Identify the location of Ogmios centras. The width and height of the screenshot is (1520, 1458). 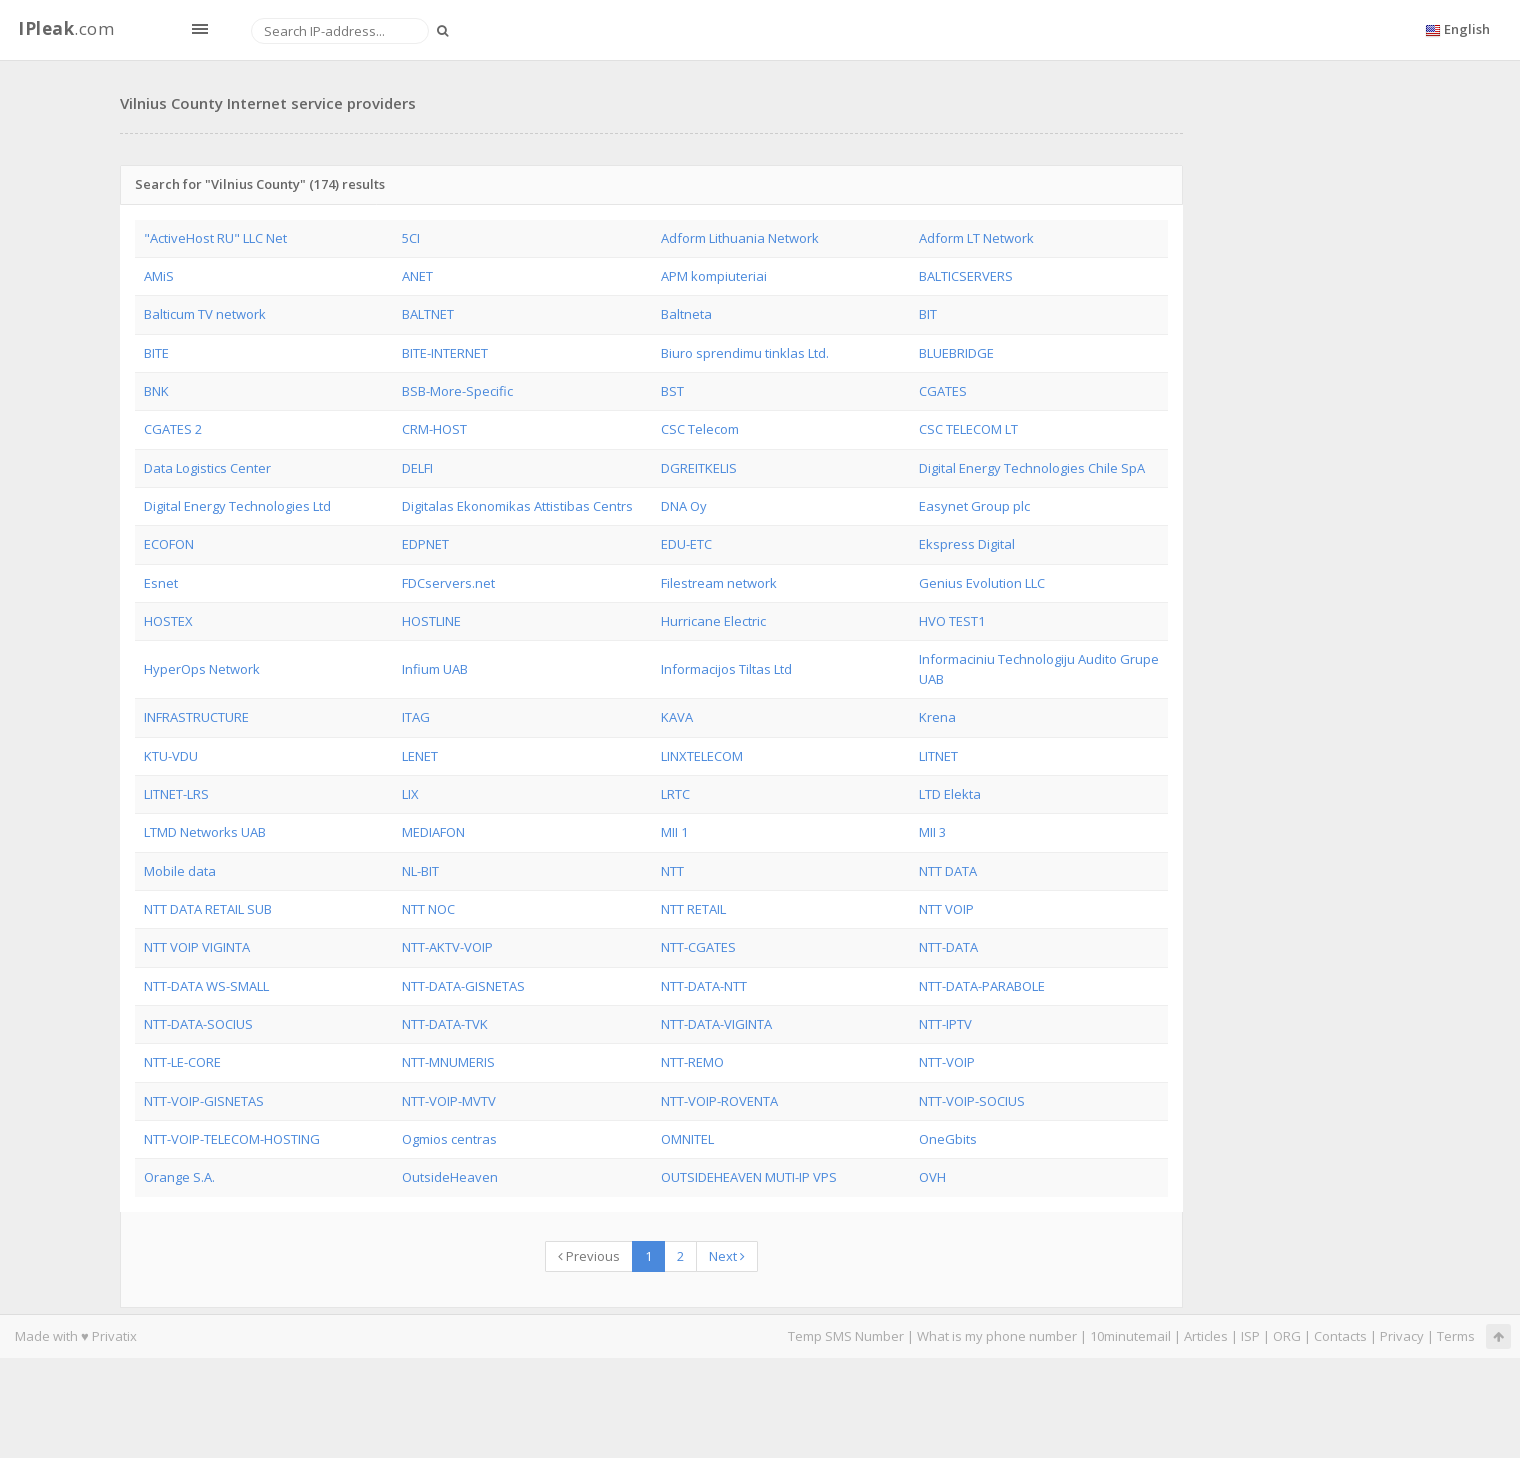
(449, 1139).